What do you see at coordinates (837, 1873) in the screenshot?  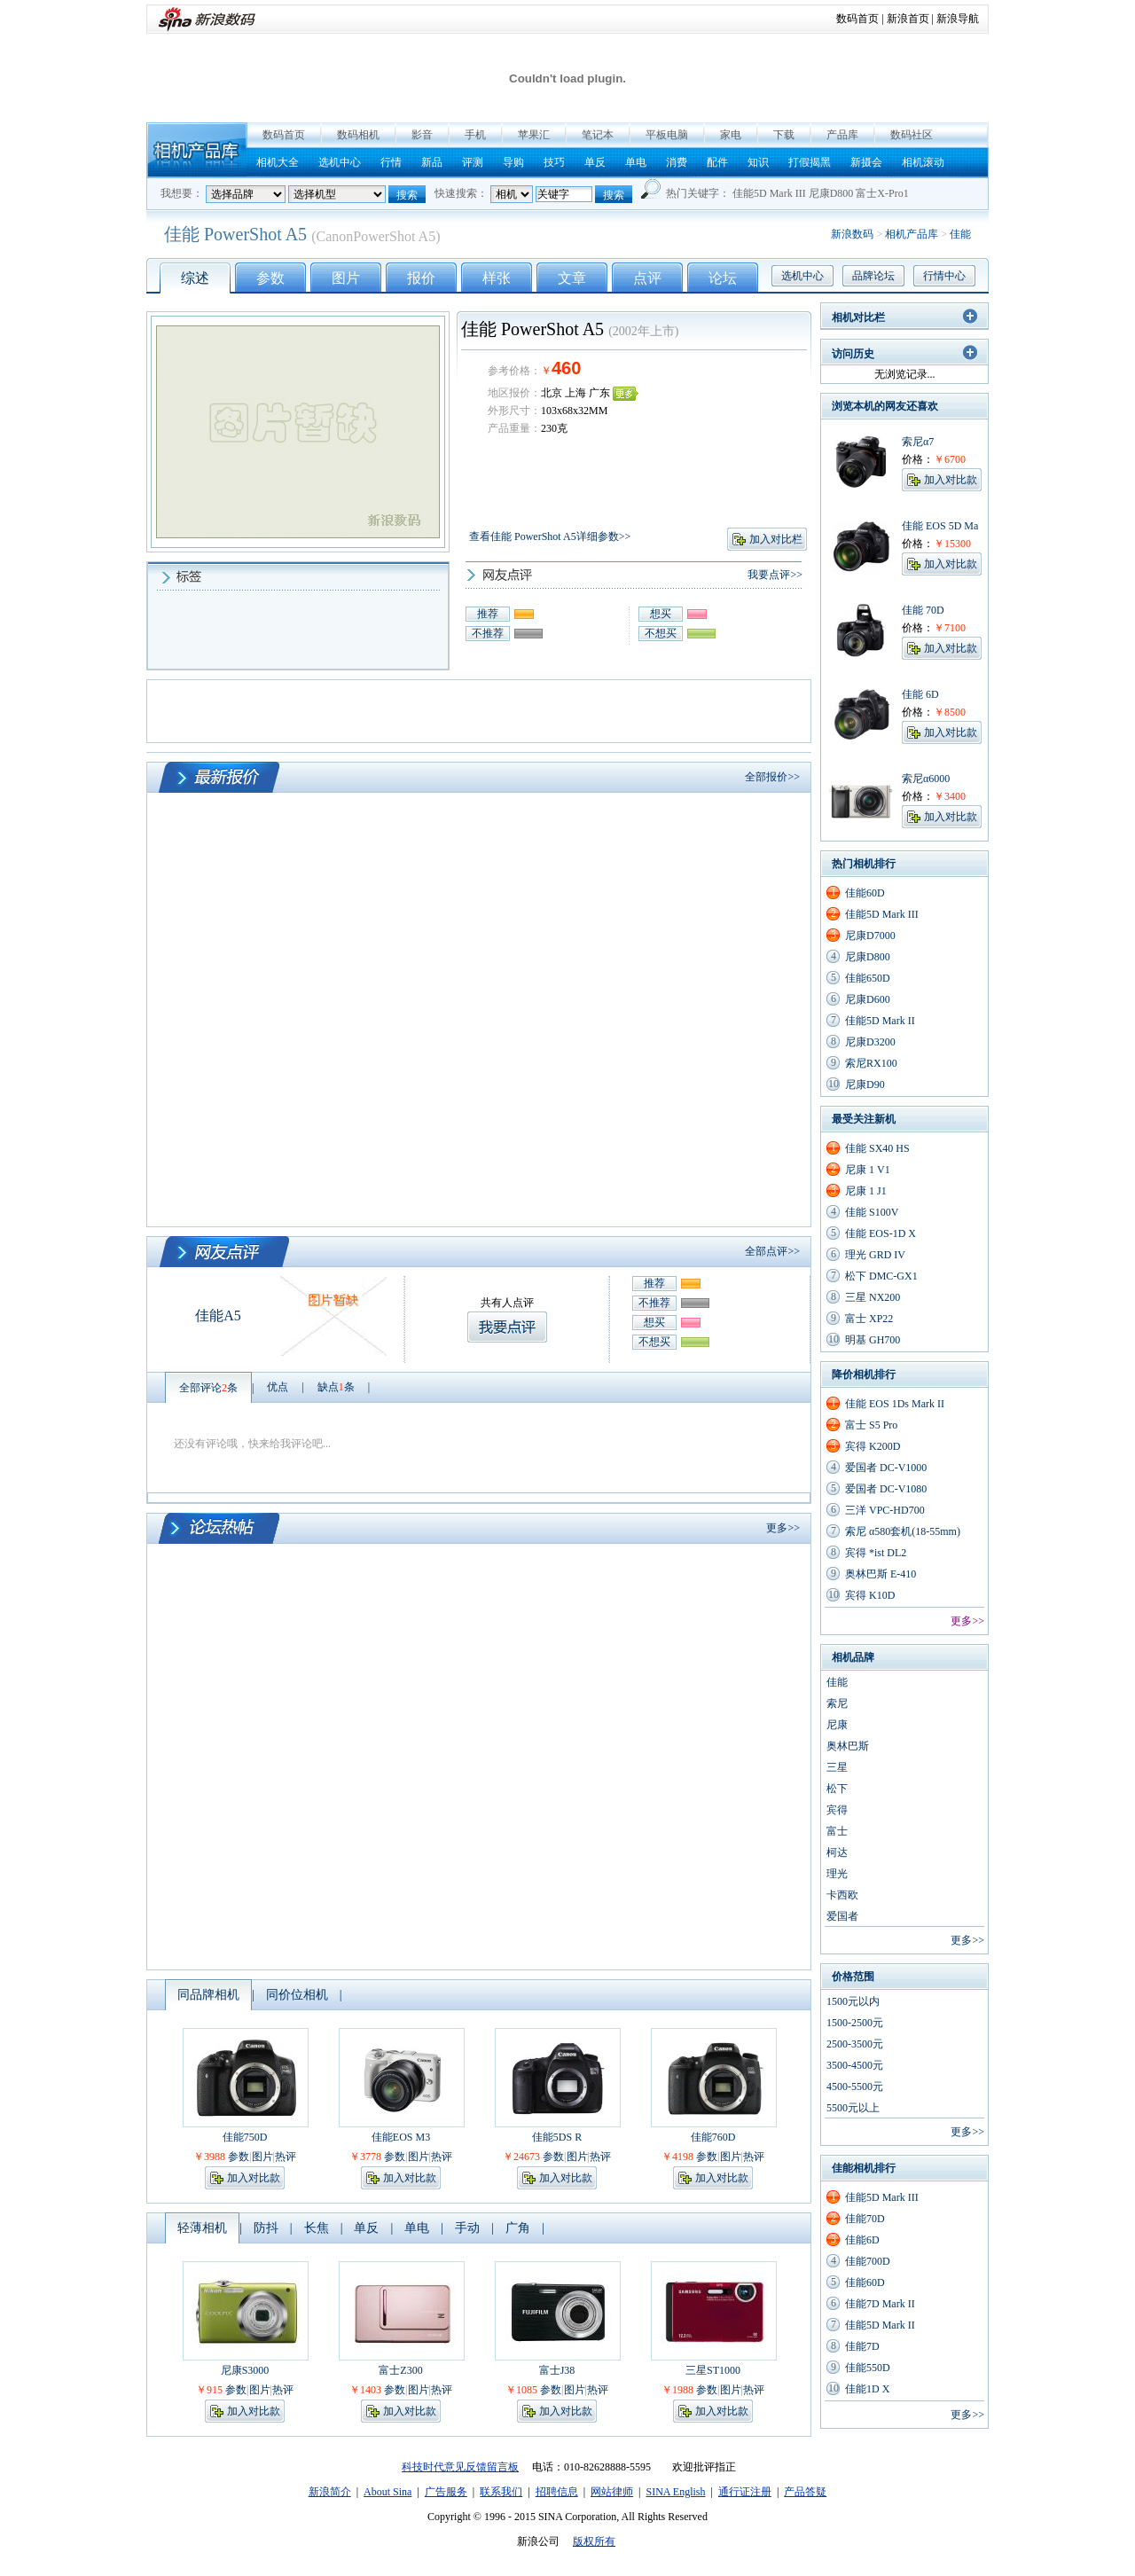 I see `理光` at bounding box center [837, 1873].